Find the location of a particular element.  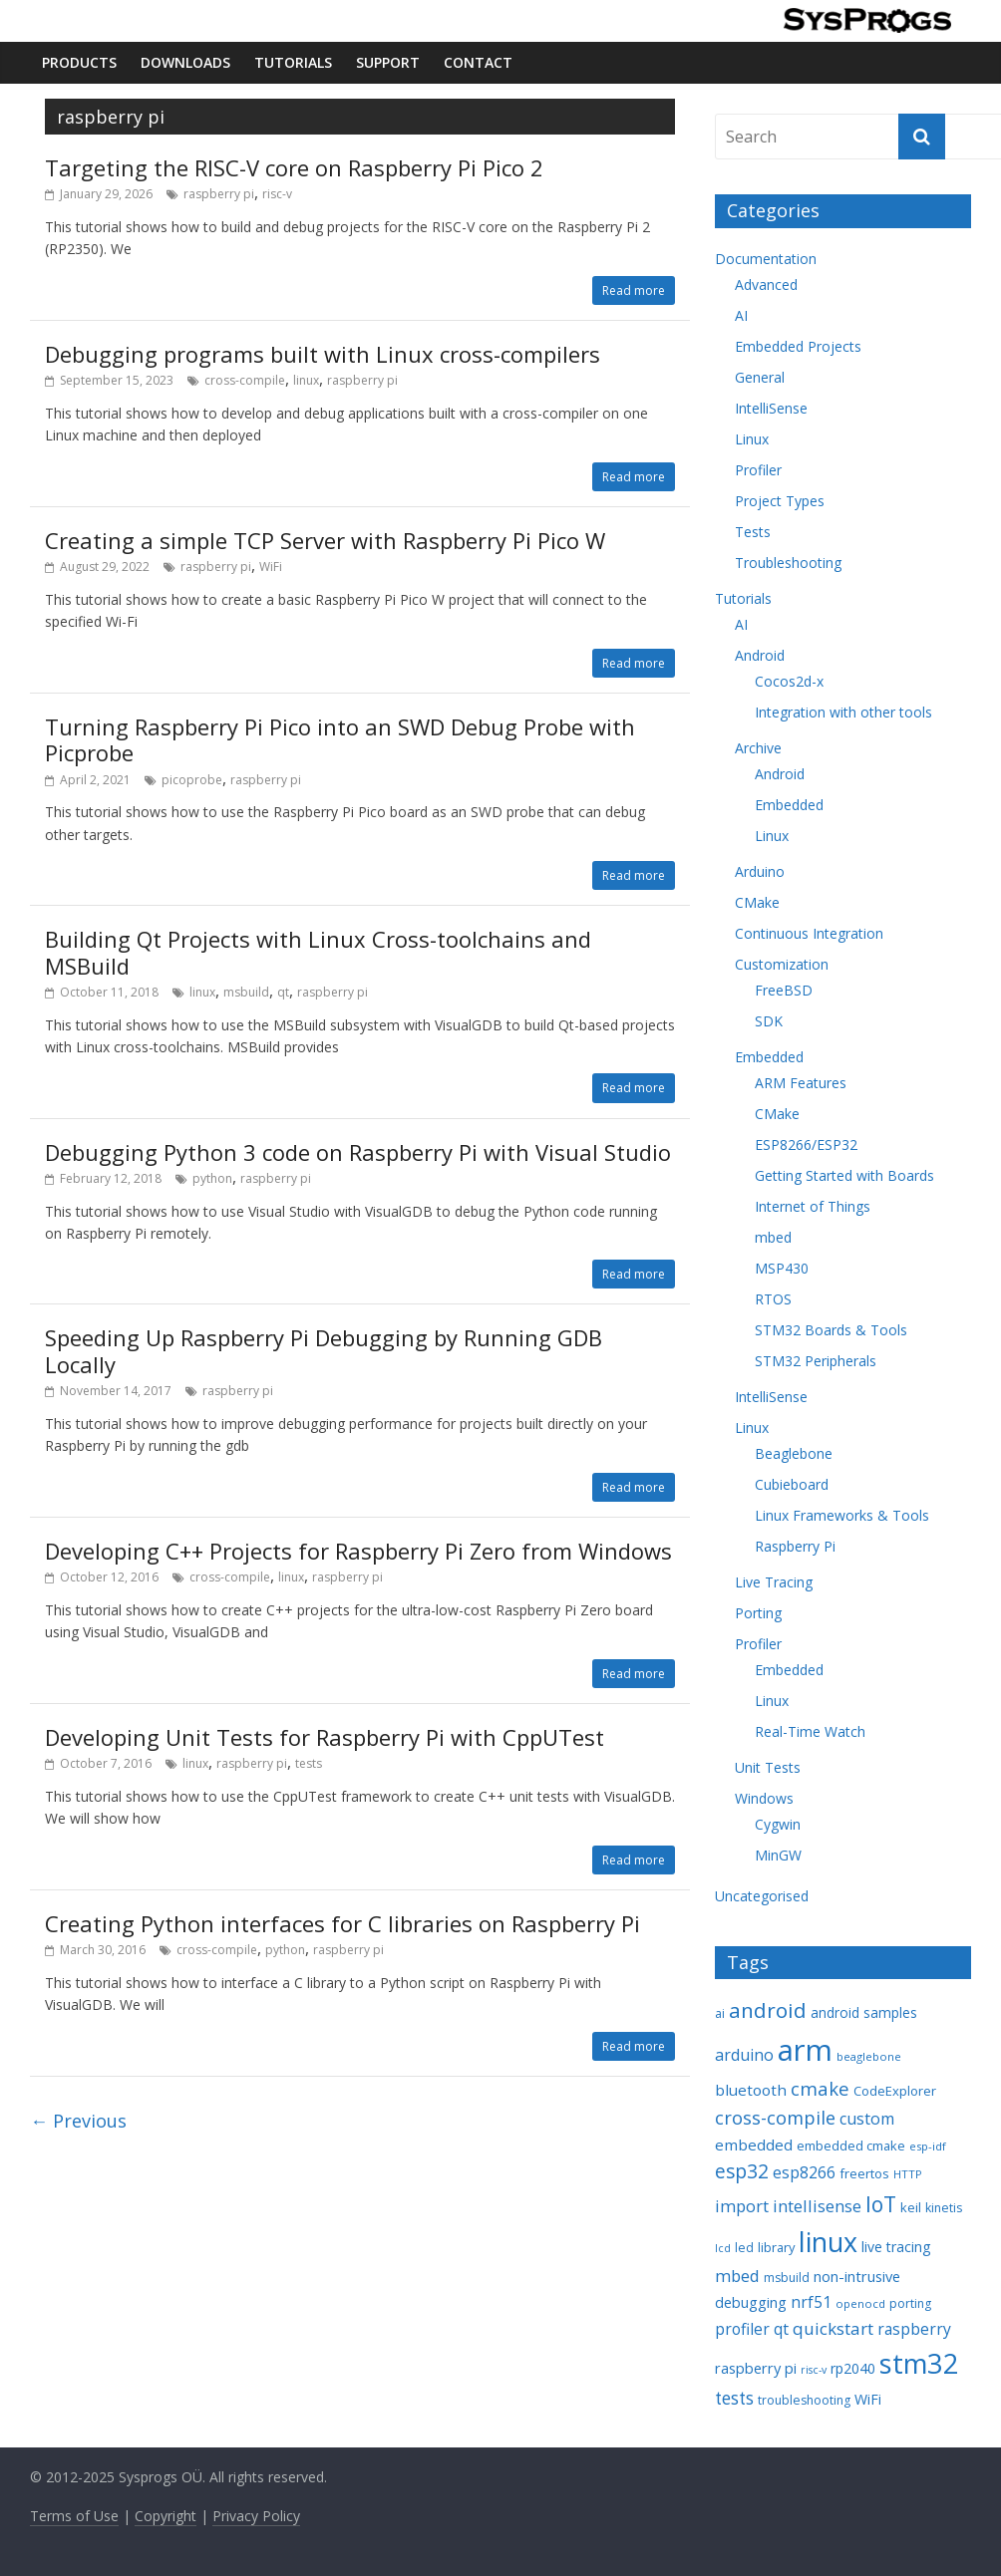

beaglebone [beaglebone (7 items)] is located at coordinates (868, 2056).